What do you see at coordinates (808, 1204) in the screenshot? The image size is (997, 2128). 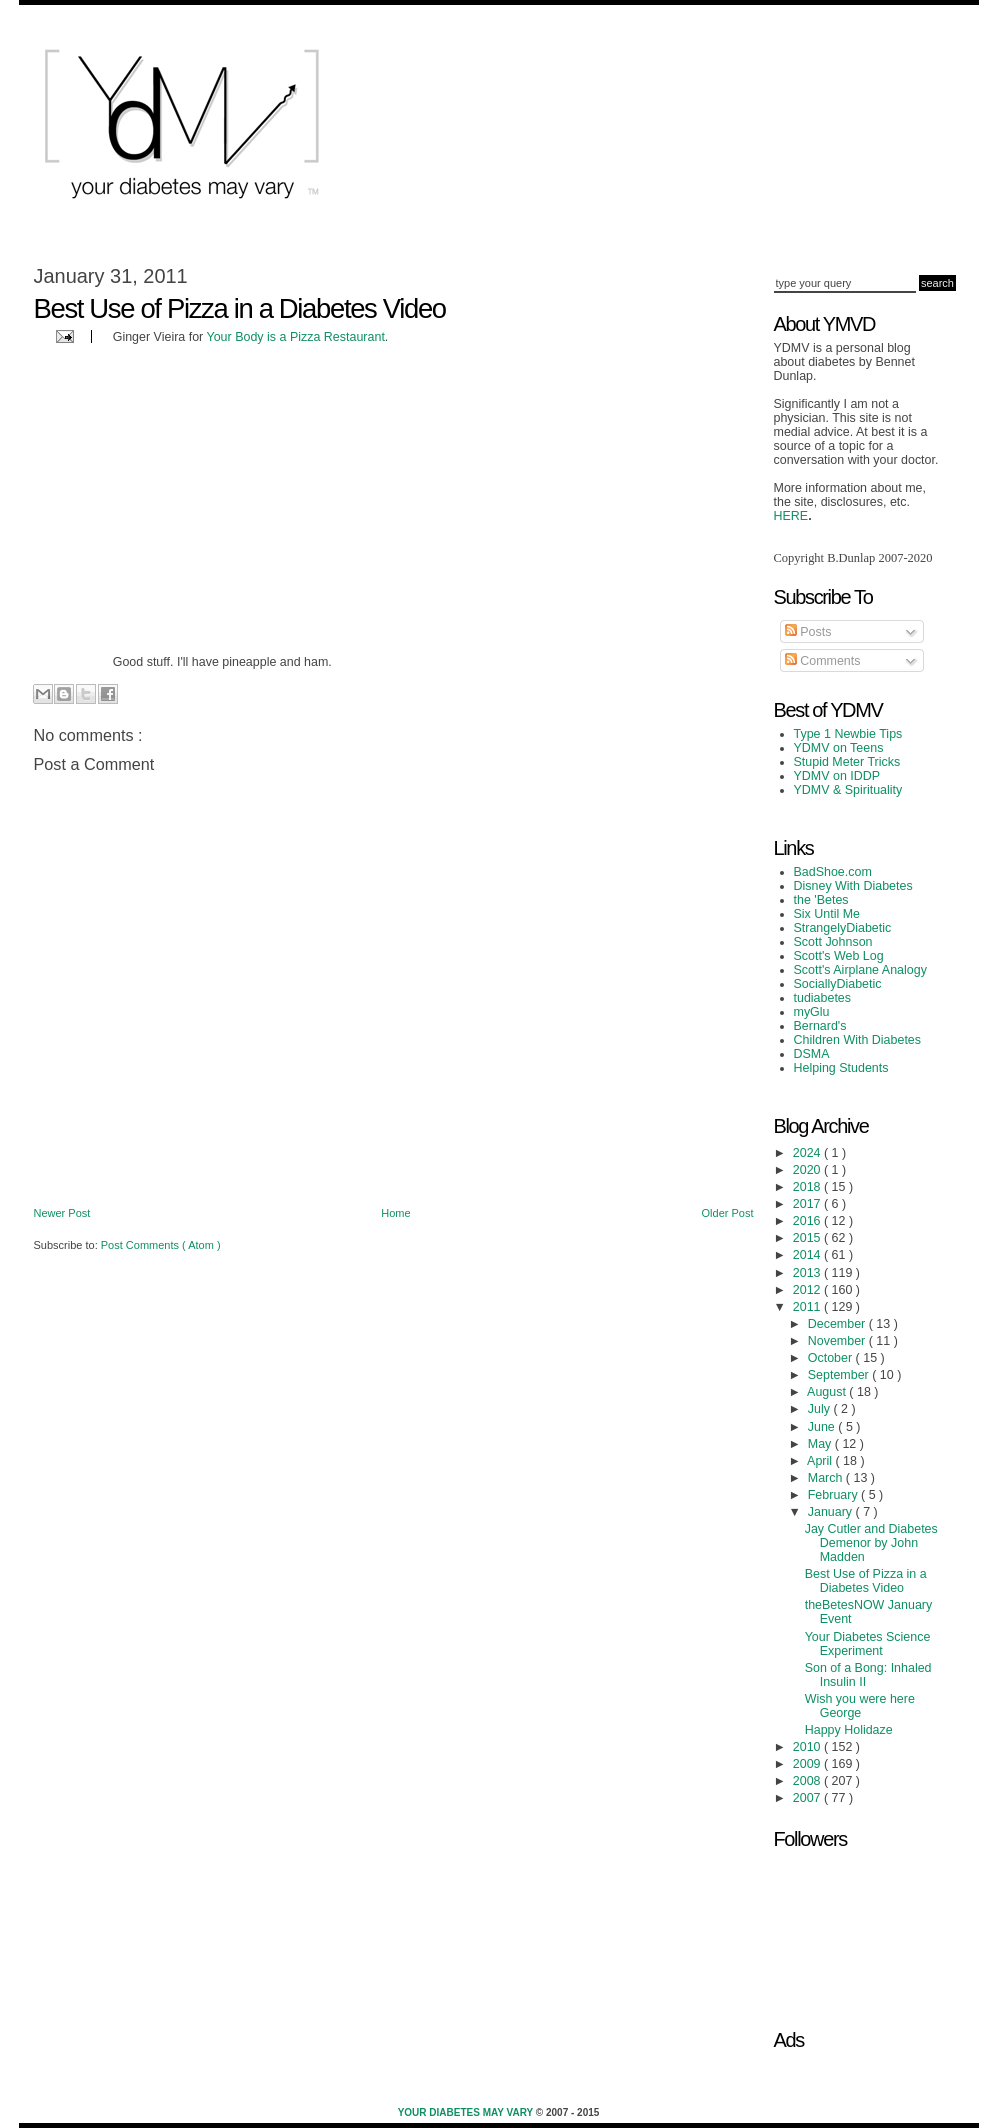 I see `2017` at bounding box center [808, 1204].